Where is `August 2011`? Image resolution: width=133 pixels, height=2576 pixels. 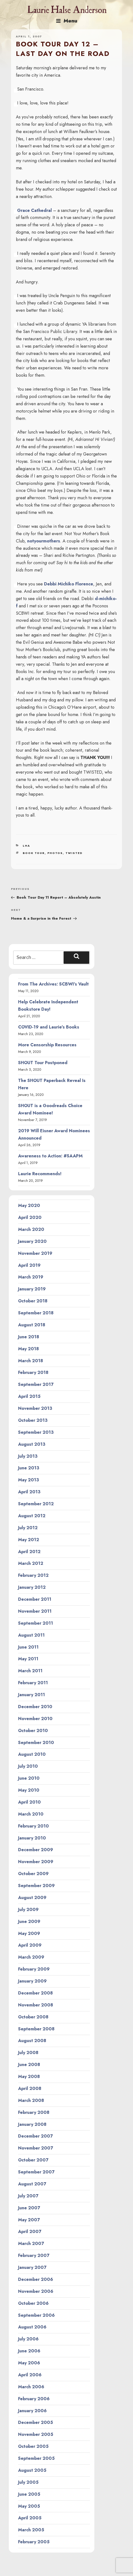
August 2011 is located at coordinates (31, 1635).